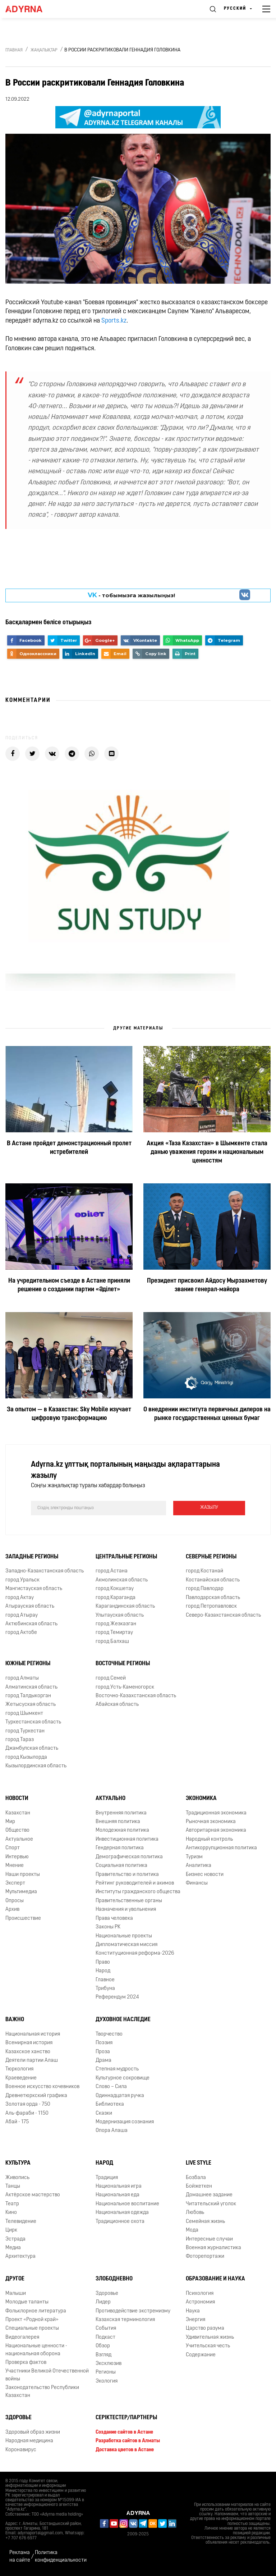 The height and width of the screenshot is (2576, 276). What do you see at coordinates (16, 1798) in the screenshot?
I see `Новости` at bounding box center [16, 1798].